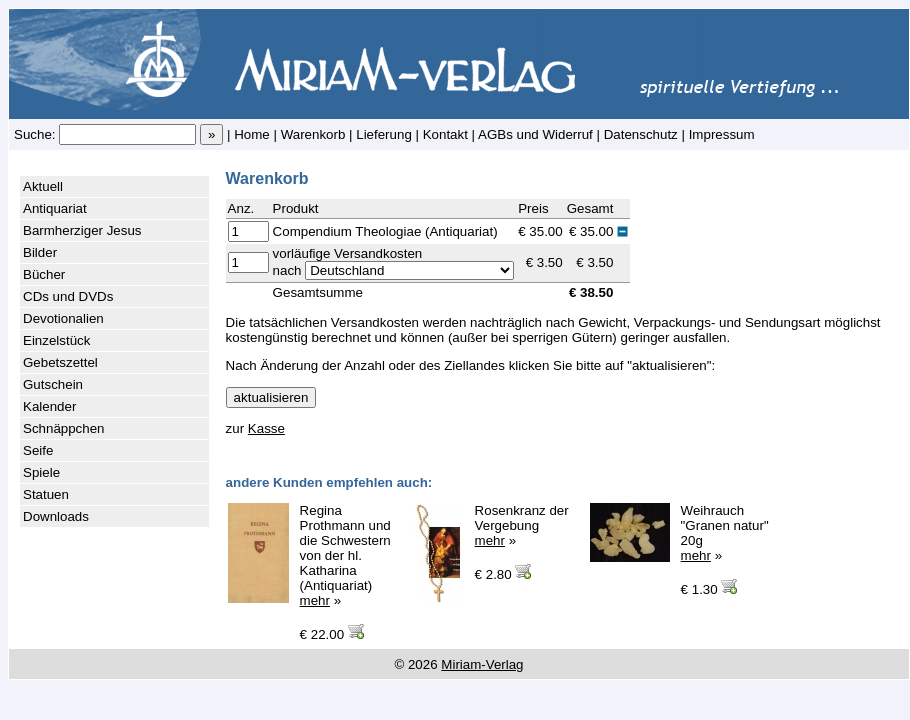 This screenshot has width=910, height=720. What do you see at coordinates (64, 428) in the screenshot?
I see `Schnäppchen` at bounding box center [64, 428].